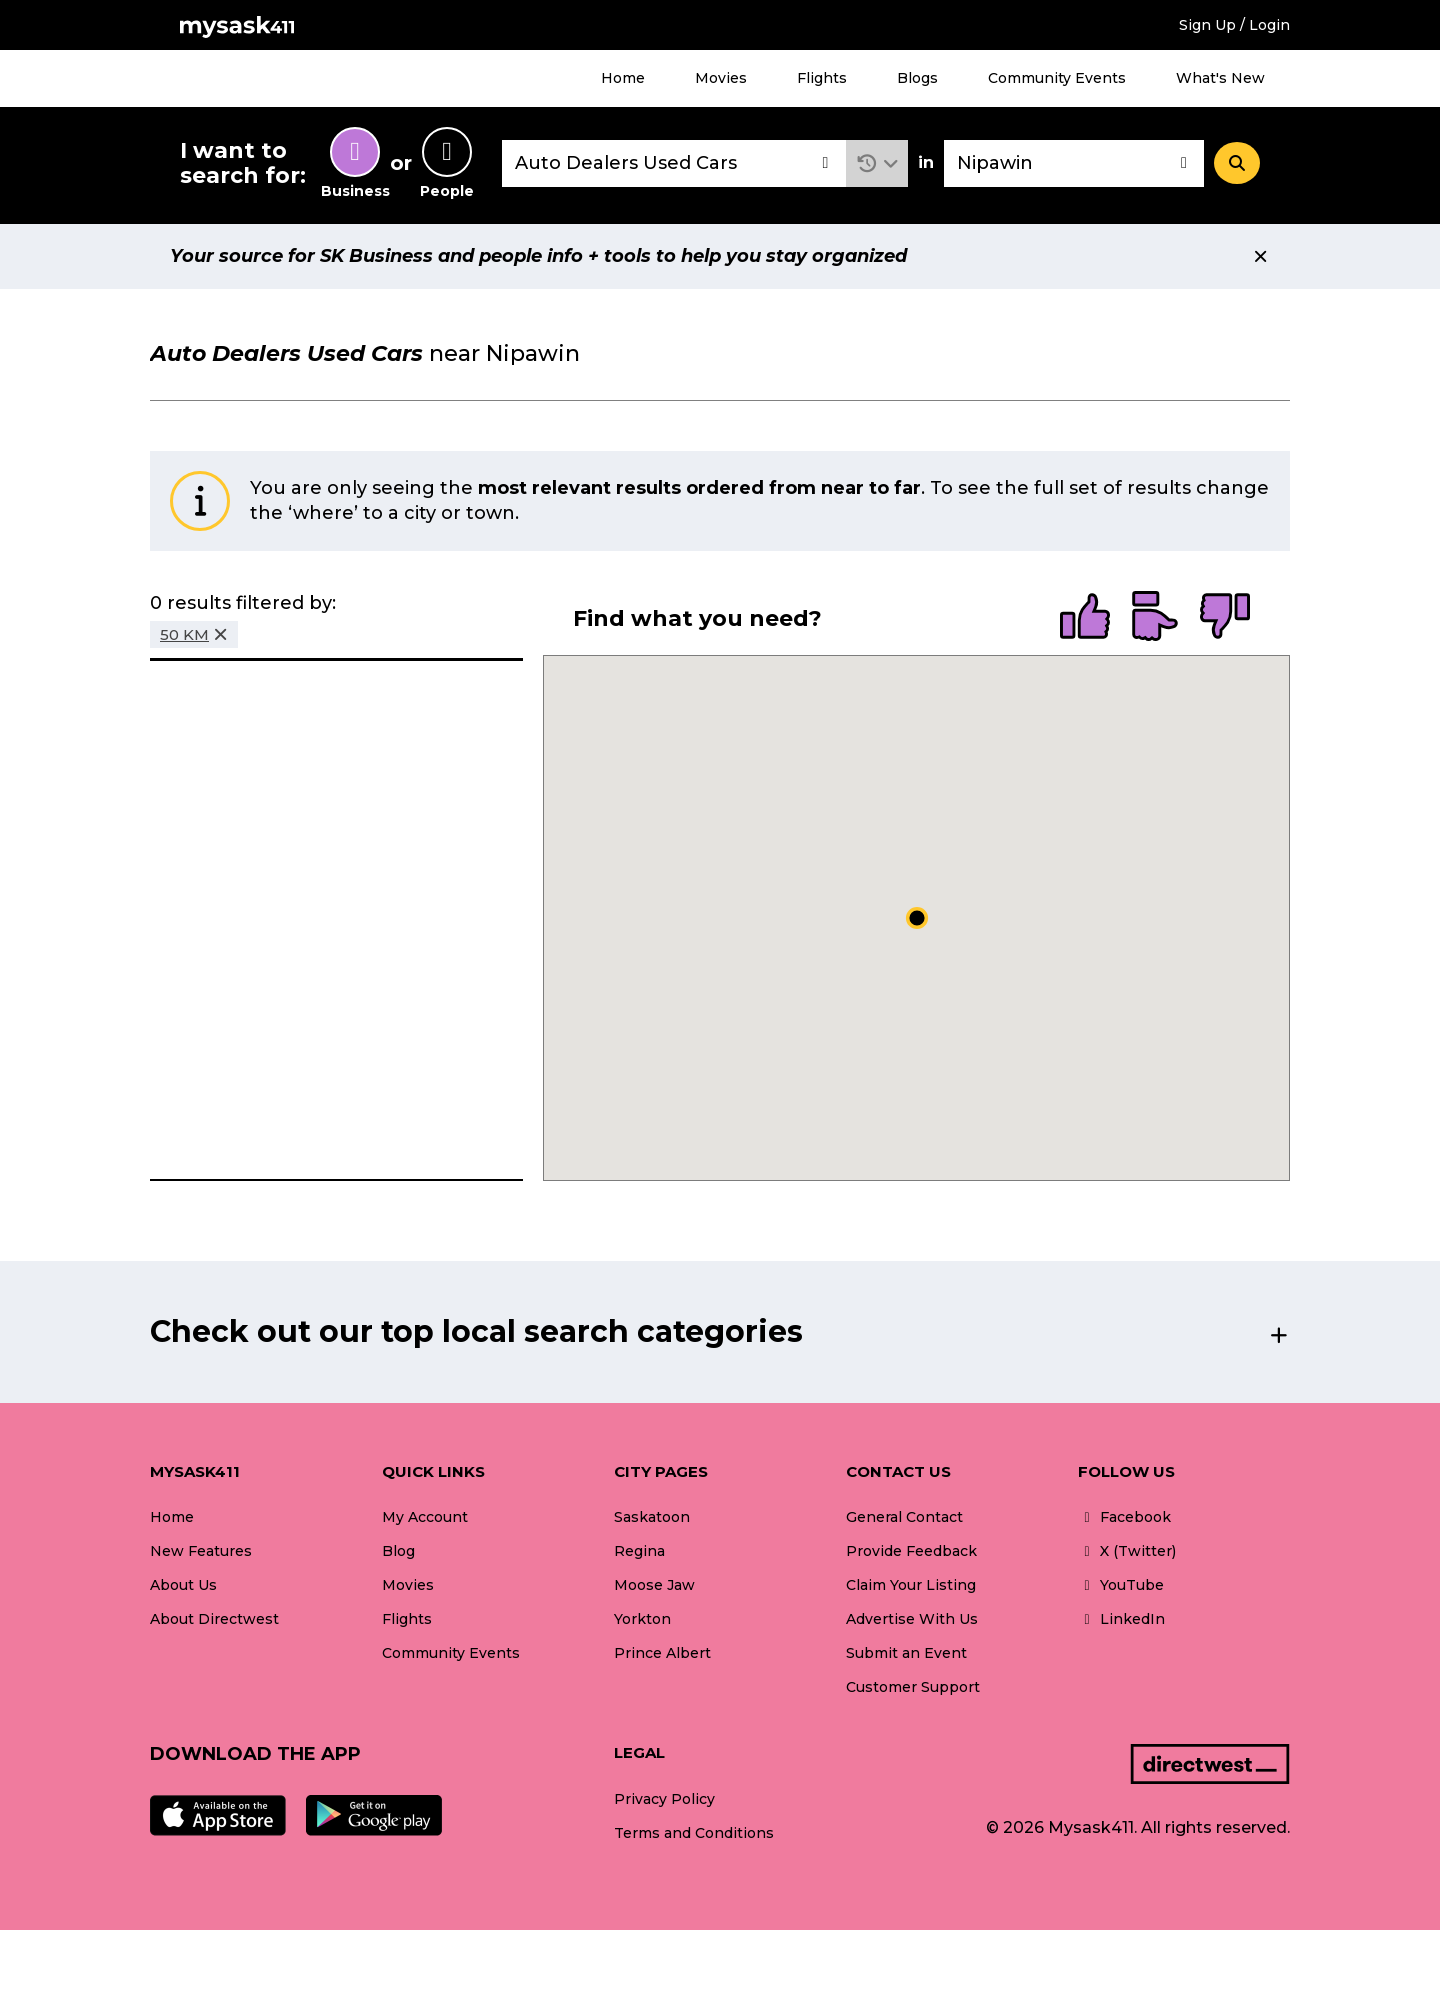  What do you see at coordinates (201, 1551) in the screenshot?
I see `New Features` at bounding box center [201, 1551].